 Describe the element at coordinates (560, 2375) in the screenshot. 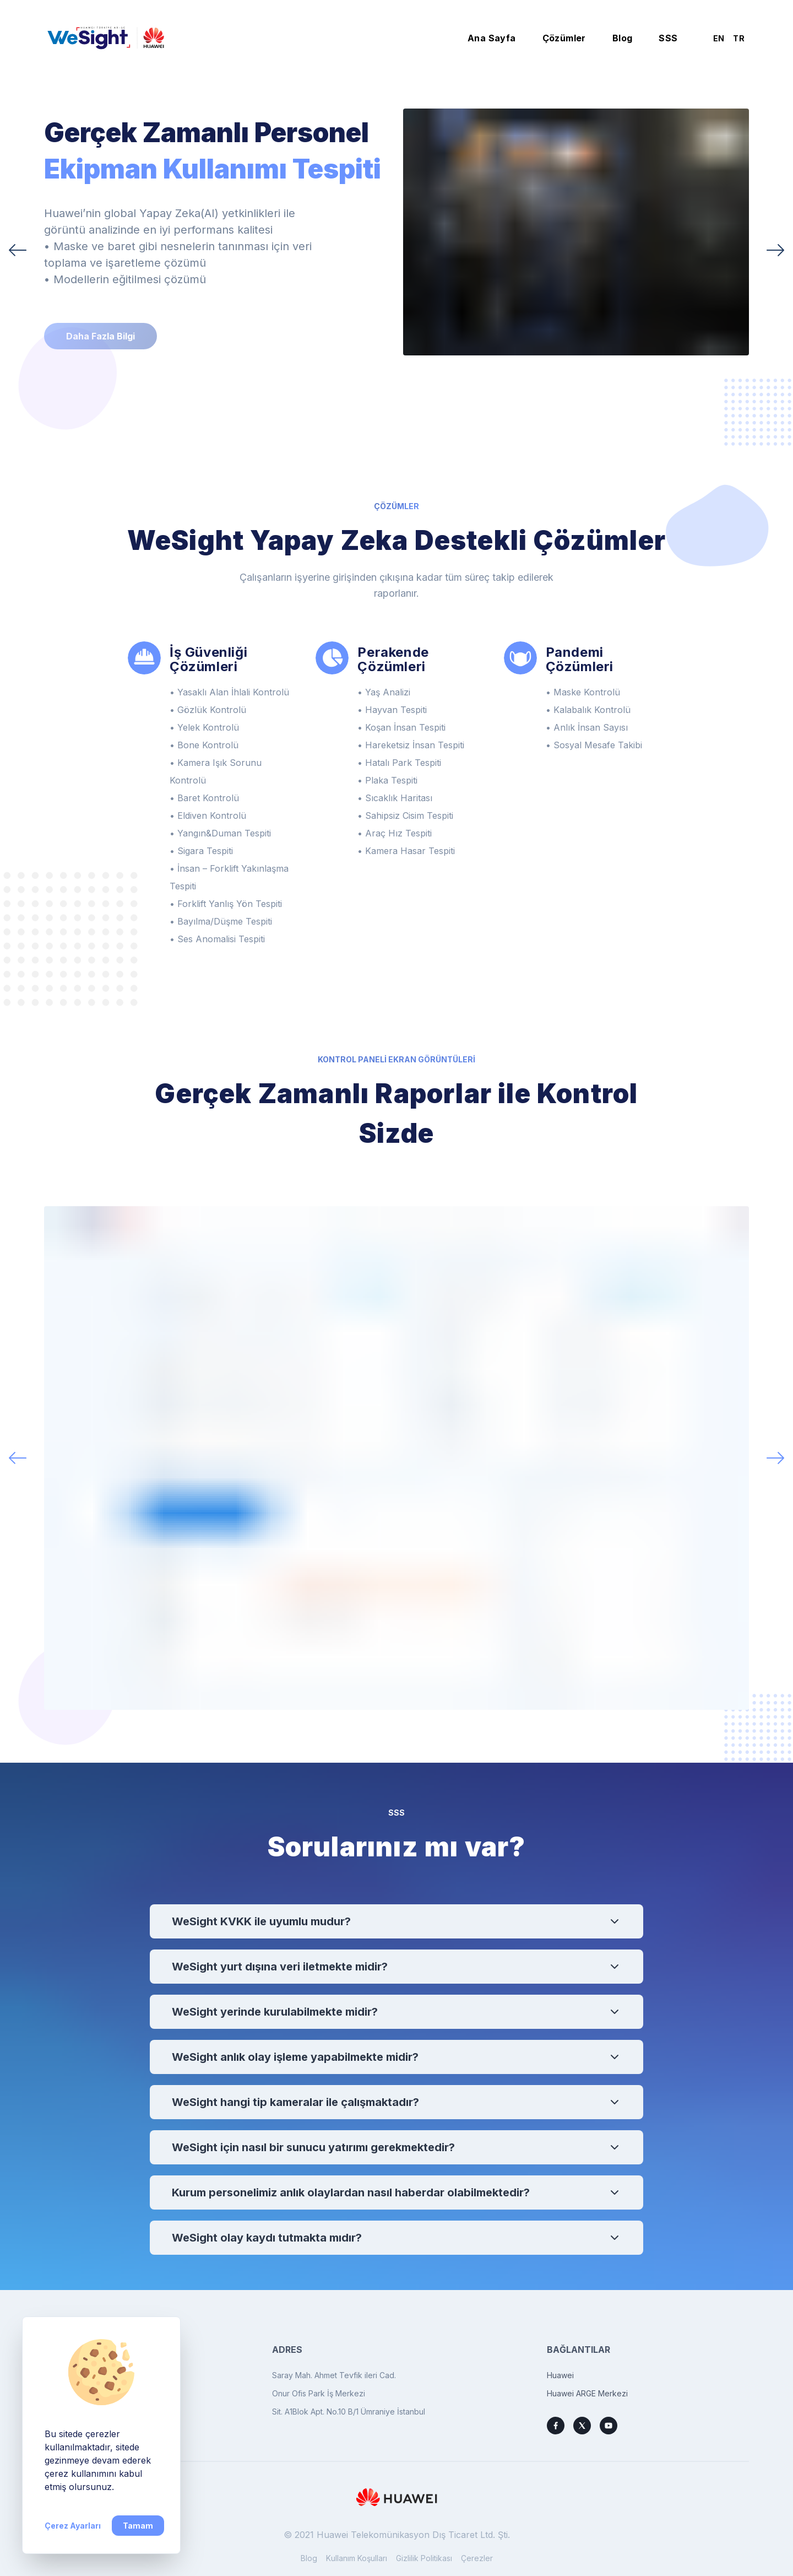

I see `Huawei` at that location.